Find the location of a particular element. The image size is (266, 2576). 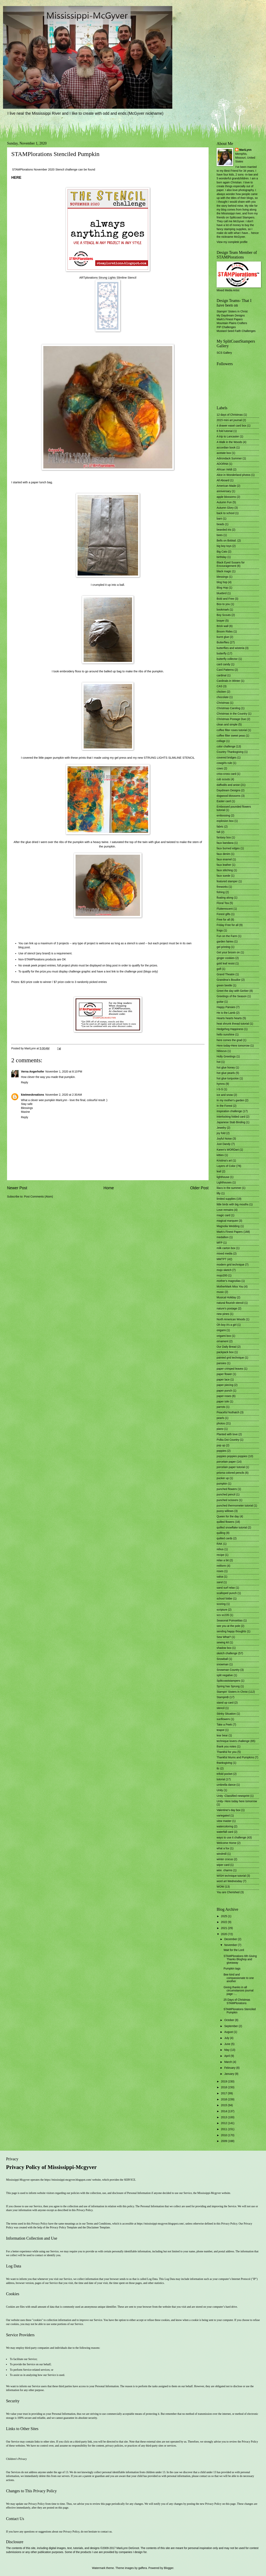

12 days of Christmas is located at coordinates (230, 414).